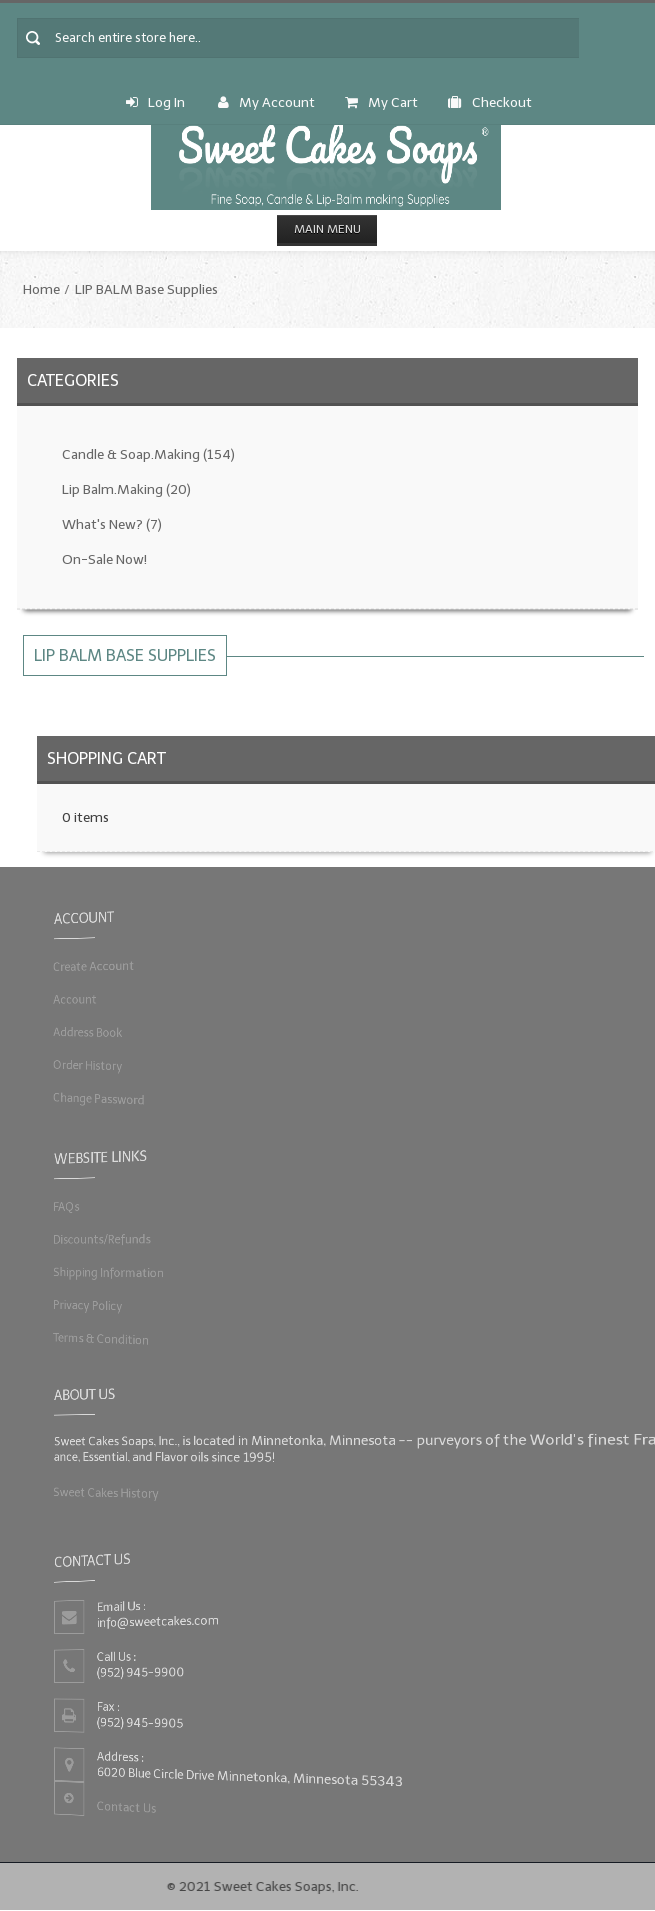  Describe the element at coordinates (112, 524) in the screenshot. I see `What's New?` at that location.